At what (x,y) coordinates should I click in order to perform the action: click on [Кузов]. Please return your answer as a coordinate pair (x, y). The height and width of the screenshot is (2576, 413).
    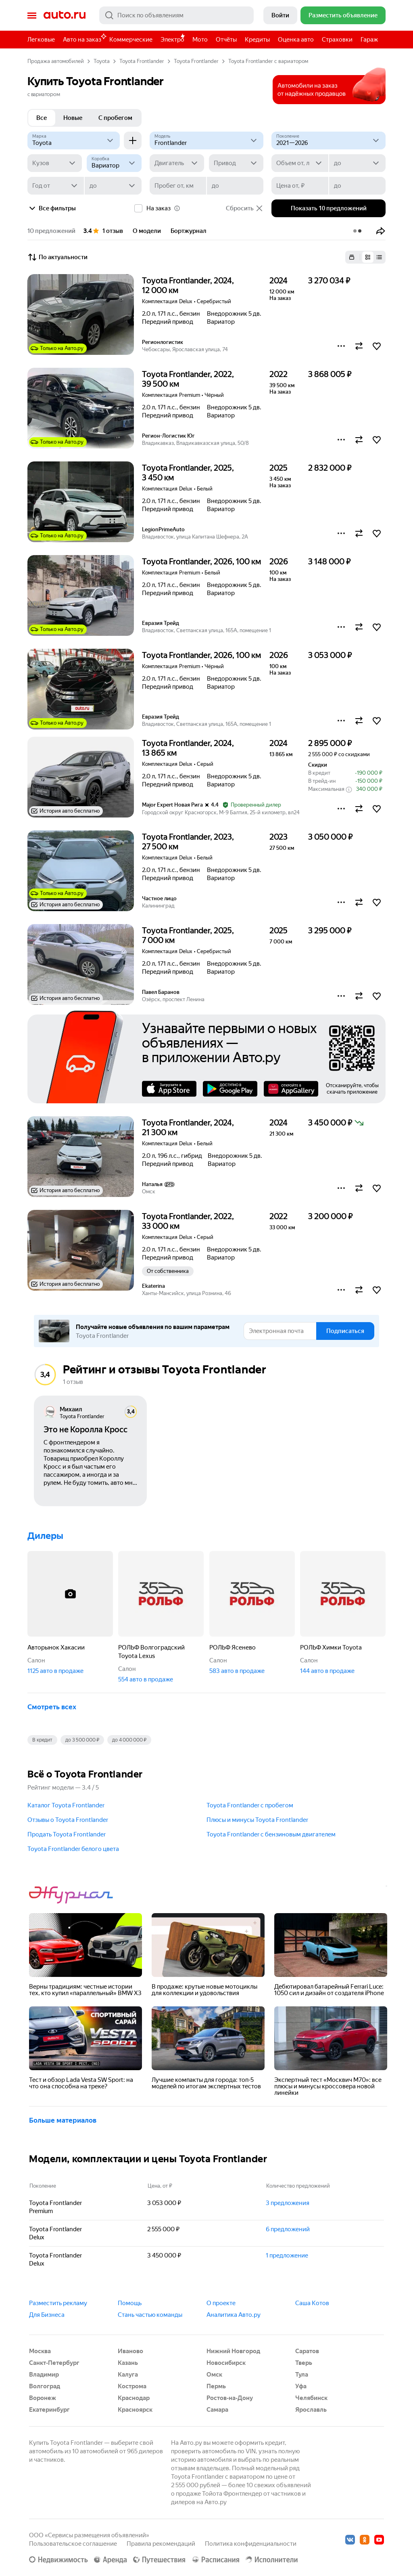
    Looking at the image, I should click on (54, 163).